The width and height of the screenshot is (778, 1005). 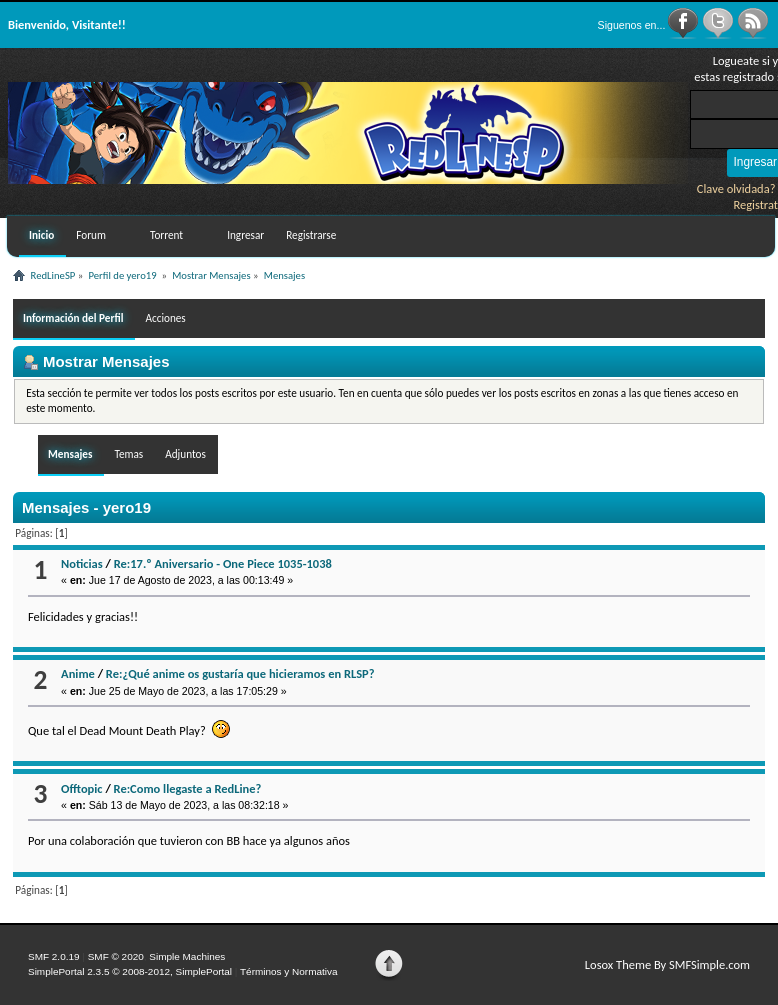 What do you see at coordinates (82, 563) in the screenshot?
I see `Noticias` at bounding box center [82, 563].